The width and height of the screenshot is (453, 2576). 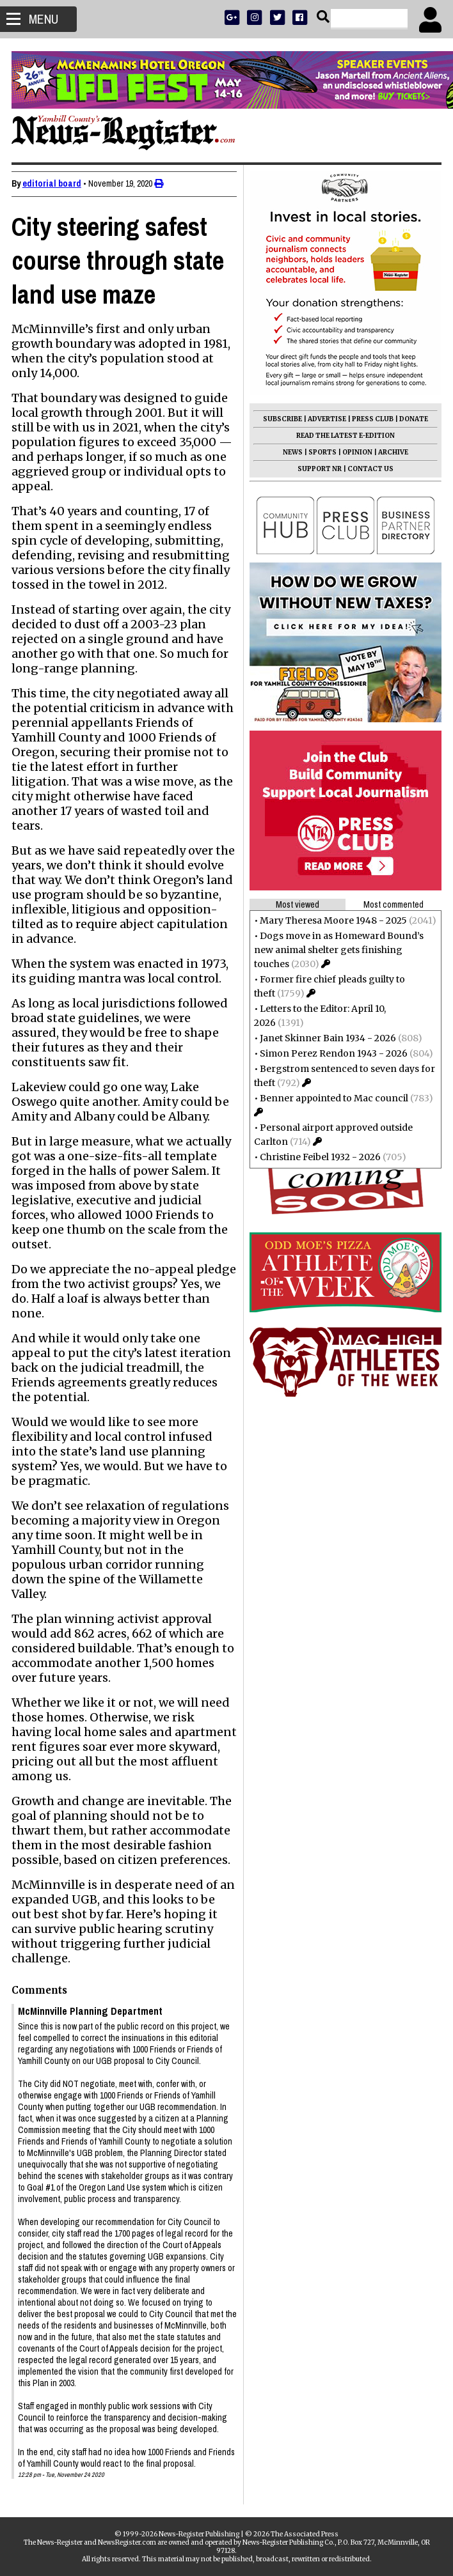 What do you see at coordinates (325, 419) in the screenshot?
I see `ADVERTISE` at bounding box center [325, 419].